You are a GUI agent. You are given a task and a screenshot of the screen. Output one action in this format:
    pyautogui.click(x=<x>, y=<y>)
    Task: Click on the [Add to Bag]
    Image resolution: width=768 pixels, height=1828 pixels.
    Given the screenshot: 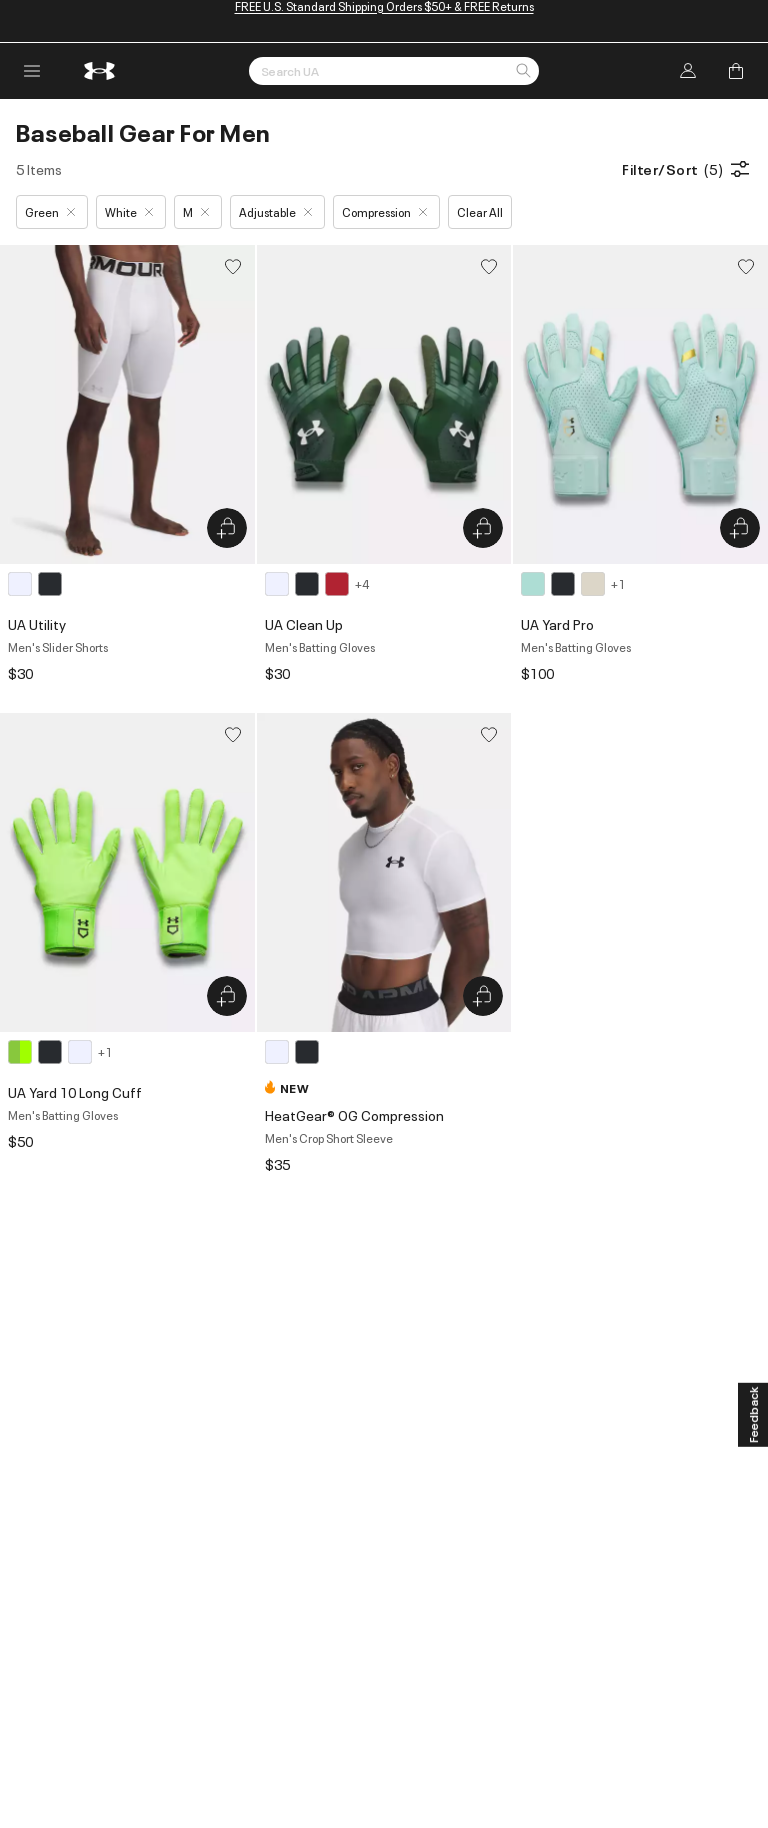 What is the action you would take?
    pyautogui.click(x=736, y=71)
    